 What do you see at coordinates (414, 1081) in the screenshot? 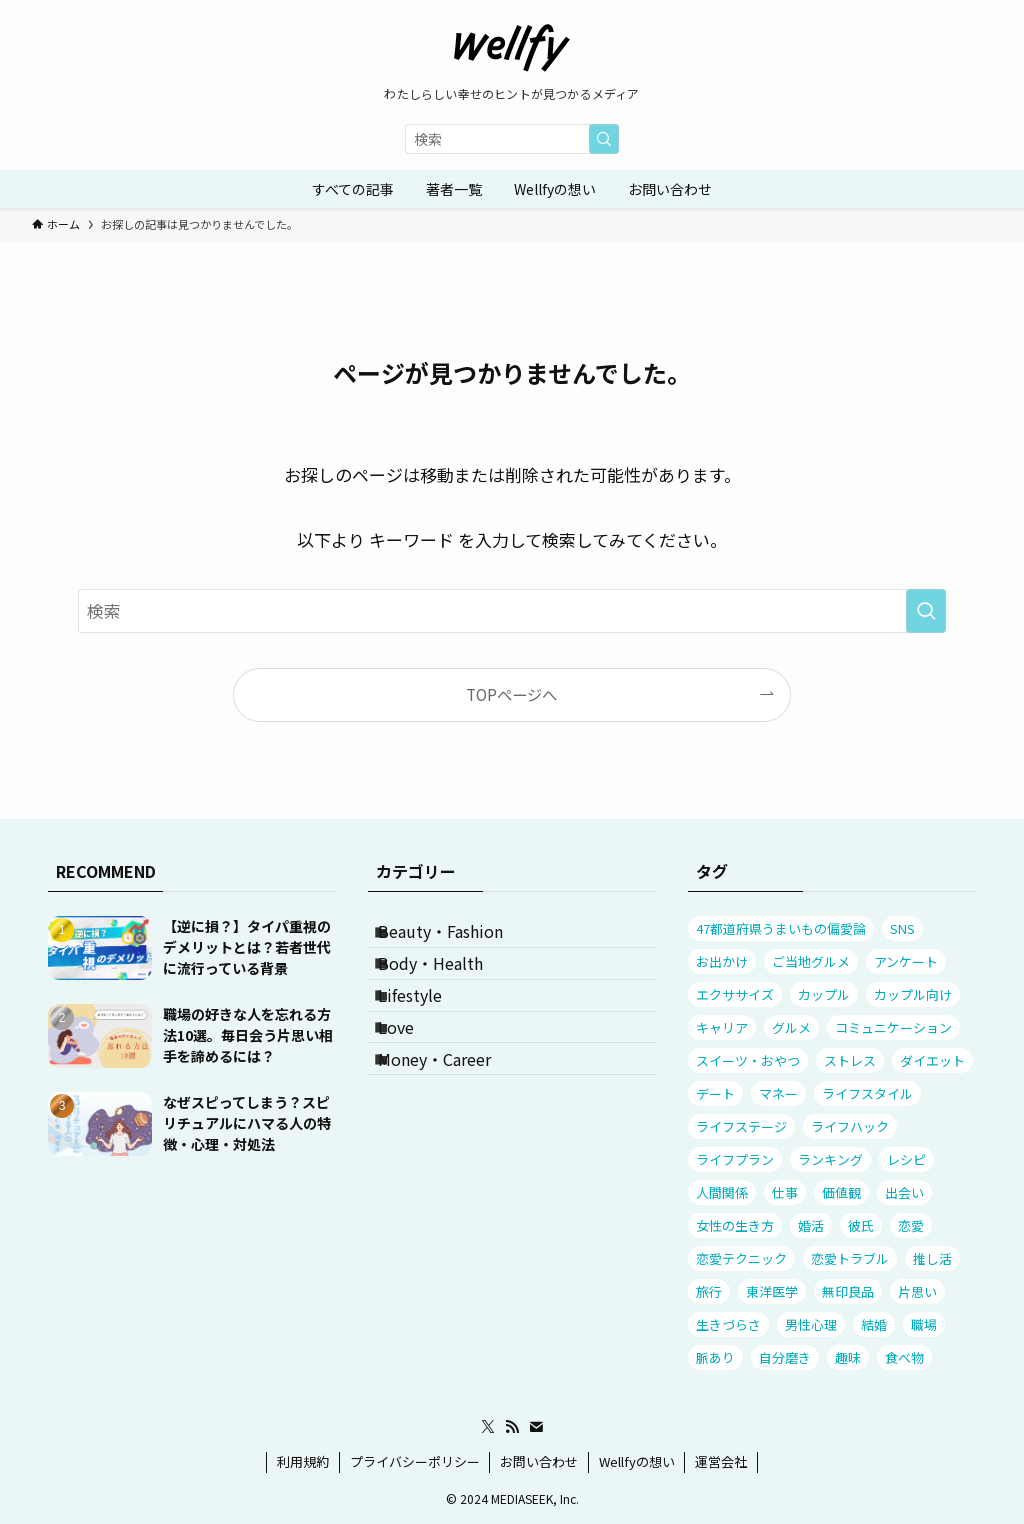
I see `Love` at bounding box center [414, 1081].